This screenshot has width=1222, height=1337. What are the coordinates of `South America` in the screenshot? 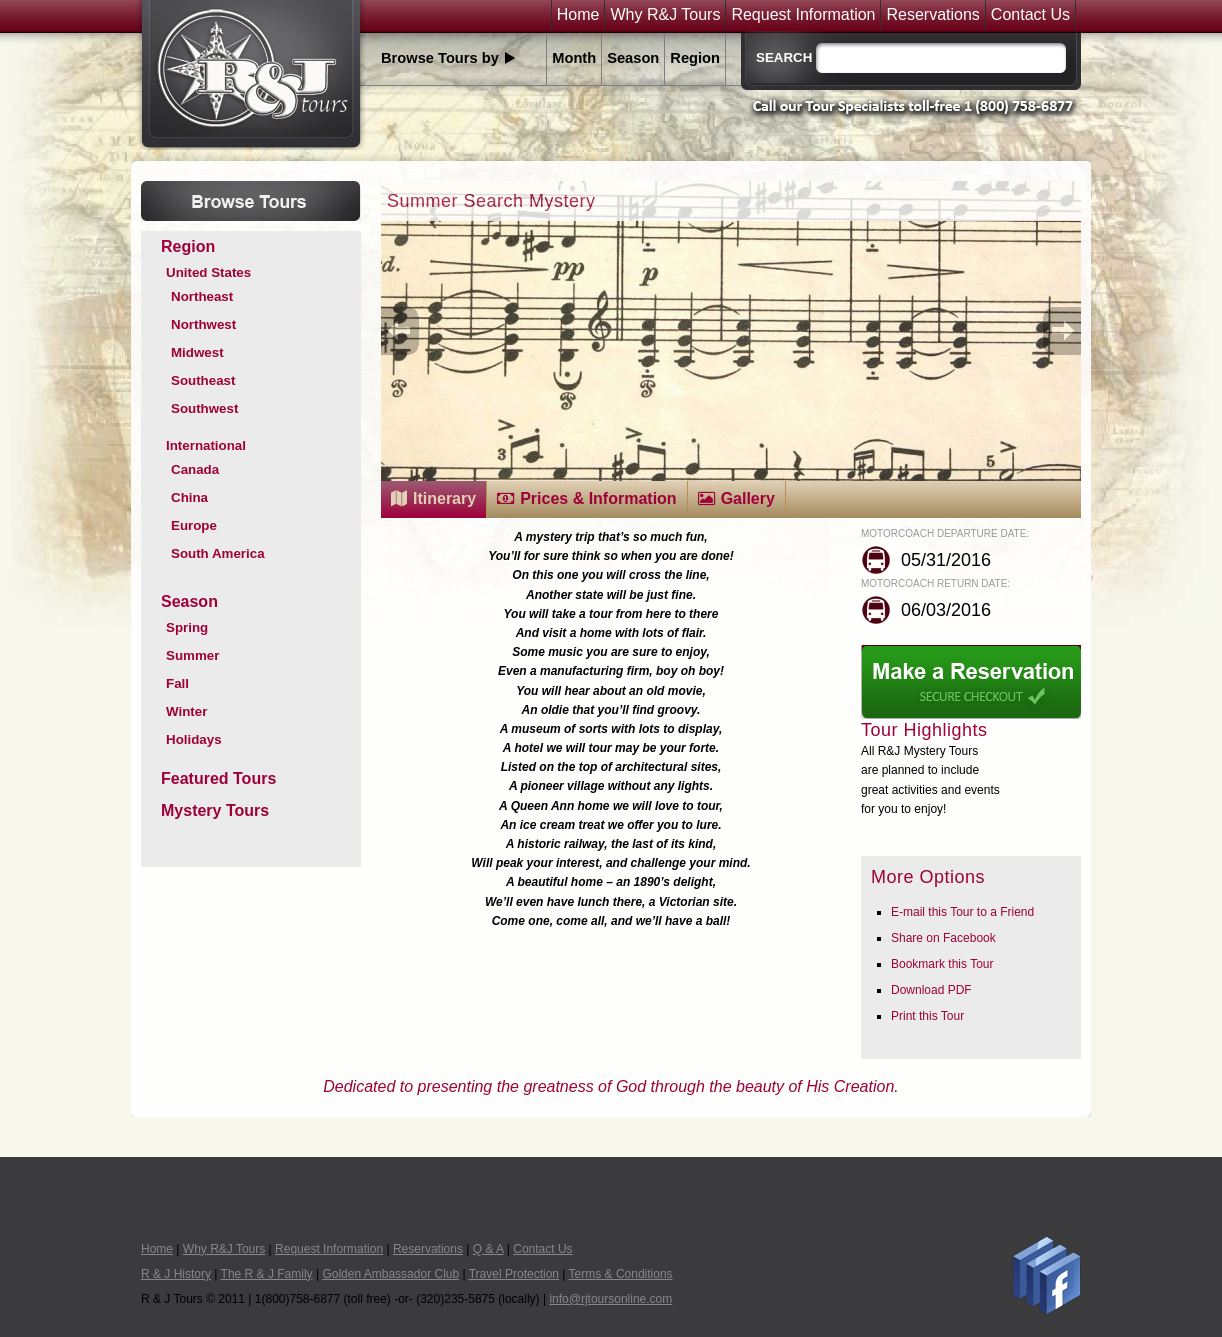 It's located at (218, 553).